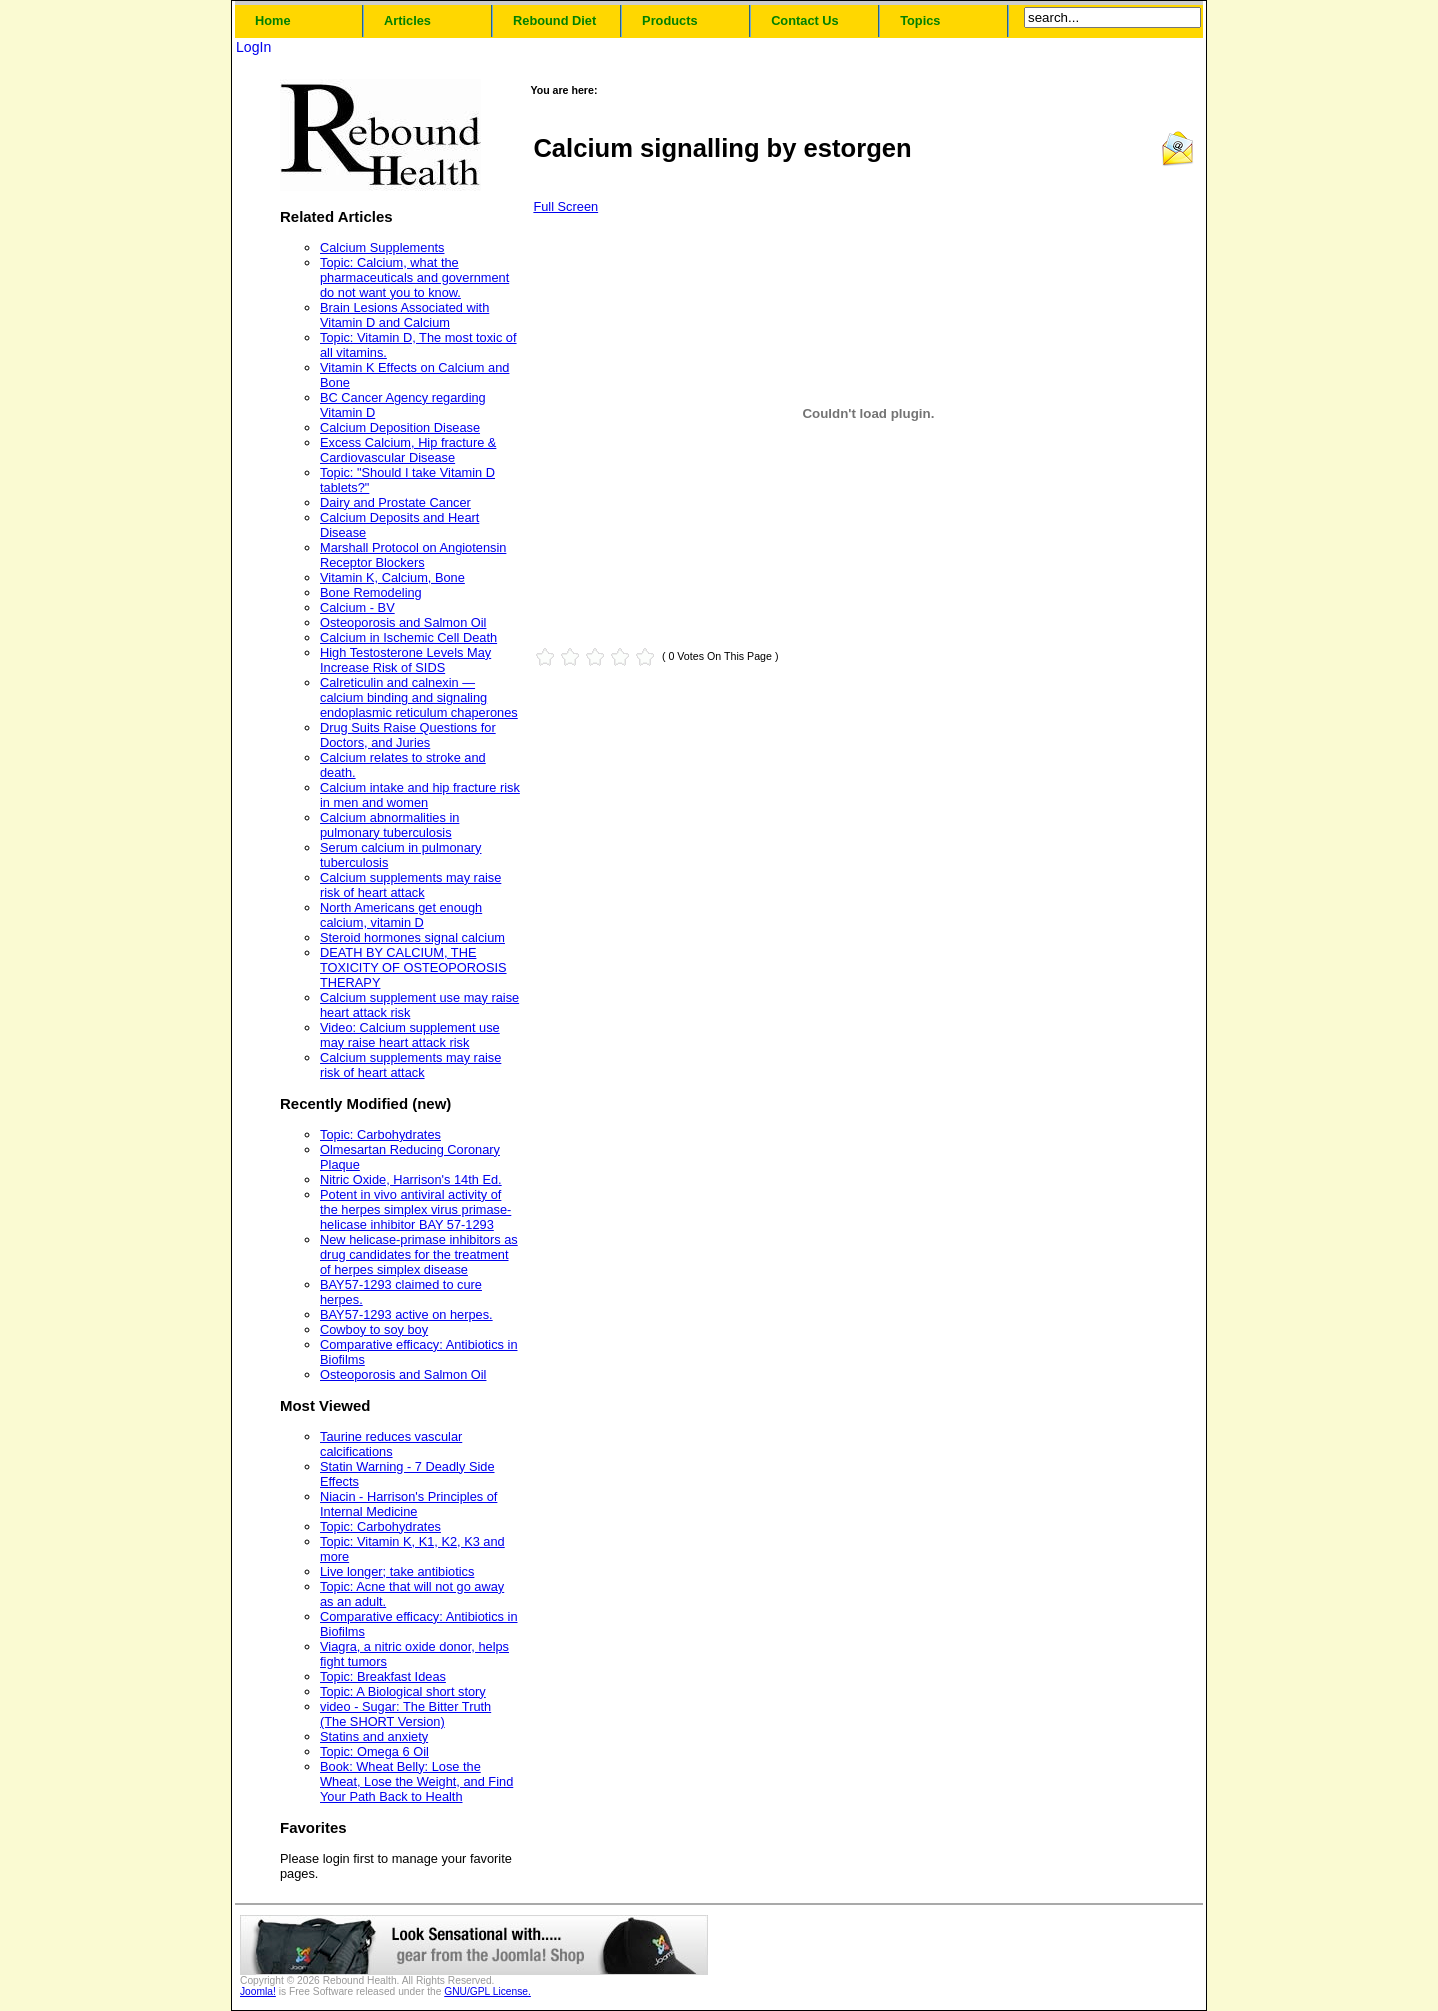 The image size is (1438, 2011). I want to click on Rebound Diet, so click(554, 20).